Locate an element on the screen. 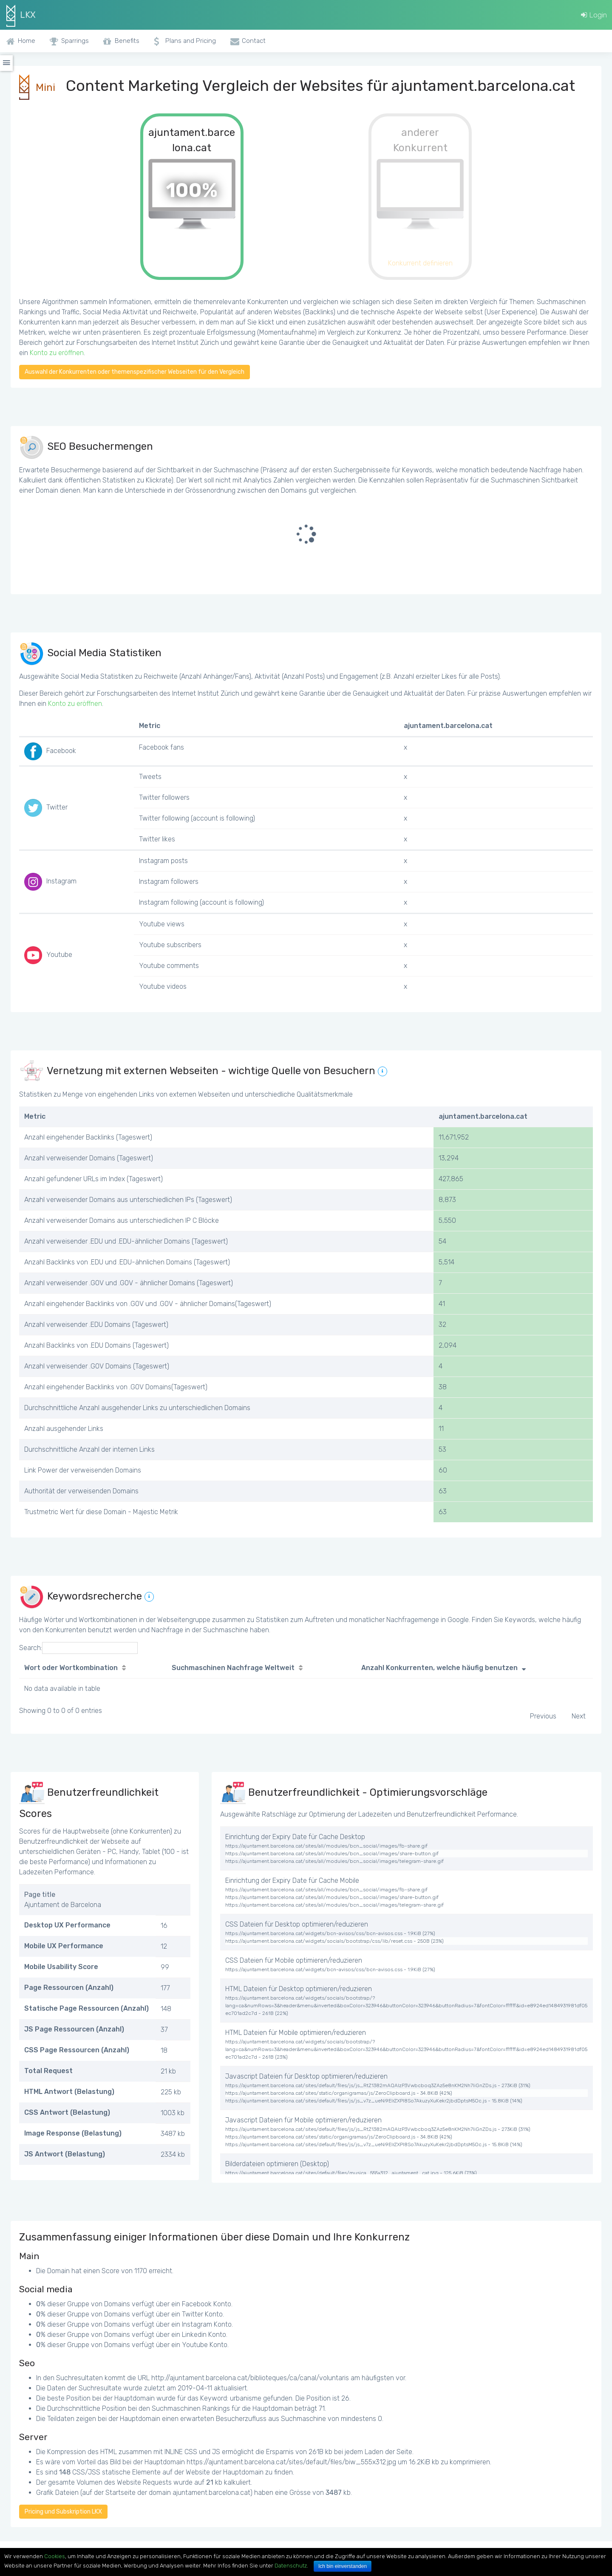 The height and width of the screenshot is (2576, 612). Cookies is located at coordinates (54, 2556).